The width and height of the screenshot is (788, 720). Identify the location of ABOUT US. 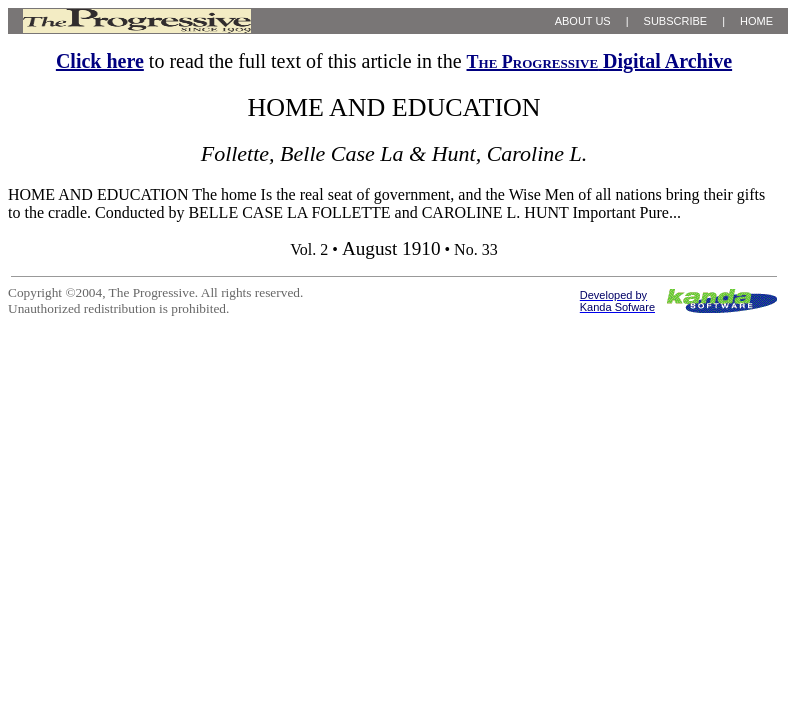
(583, 21).